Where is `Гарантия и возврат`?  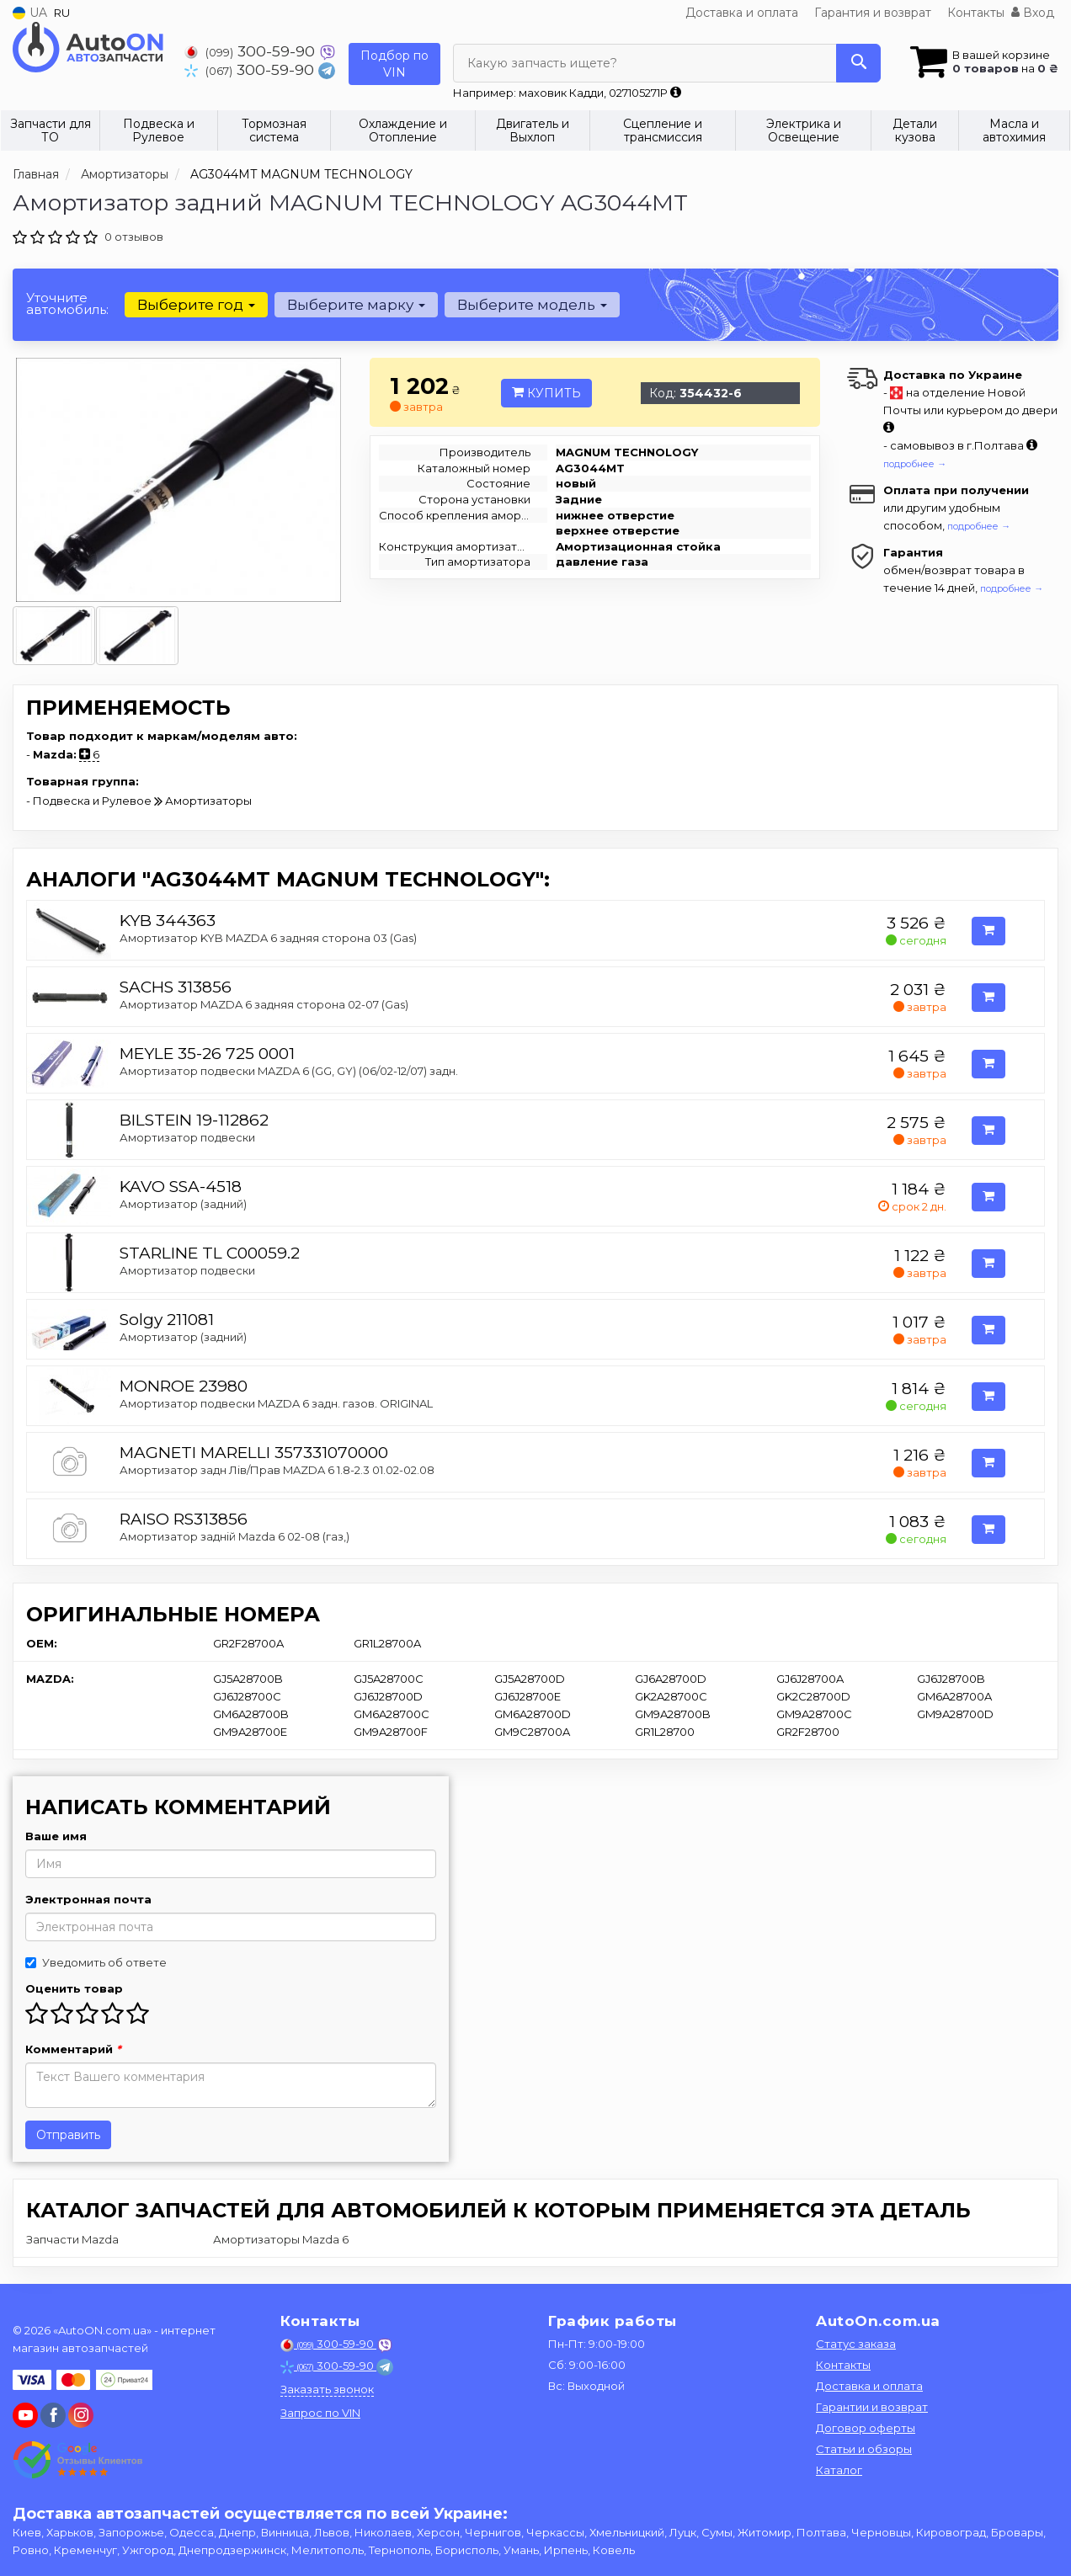
Гарантия и возврат is located at coordinates (872, 12).